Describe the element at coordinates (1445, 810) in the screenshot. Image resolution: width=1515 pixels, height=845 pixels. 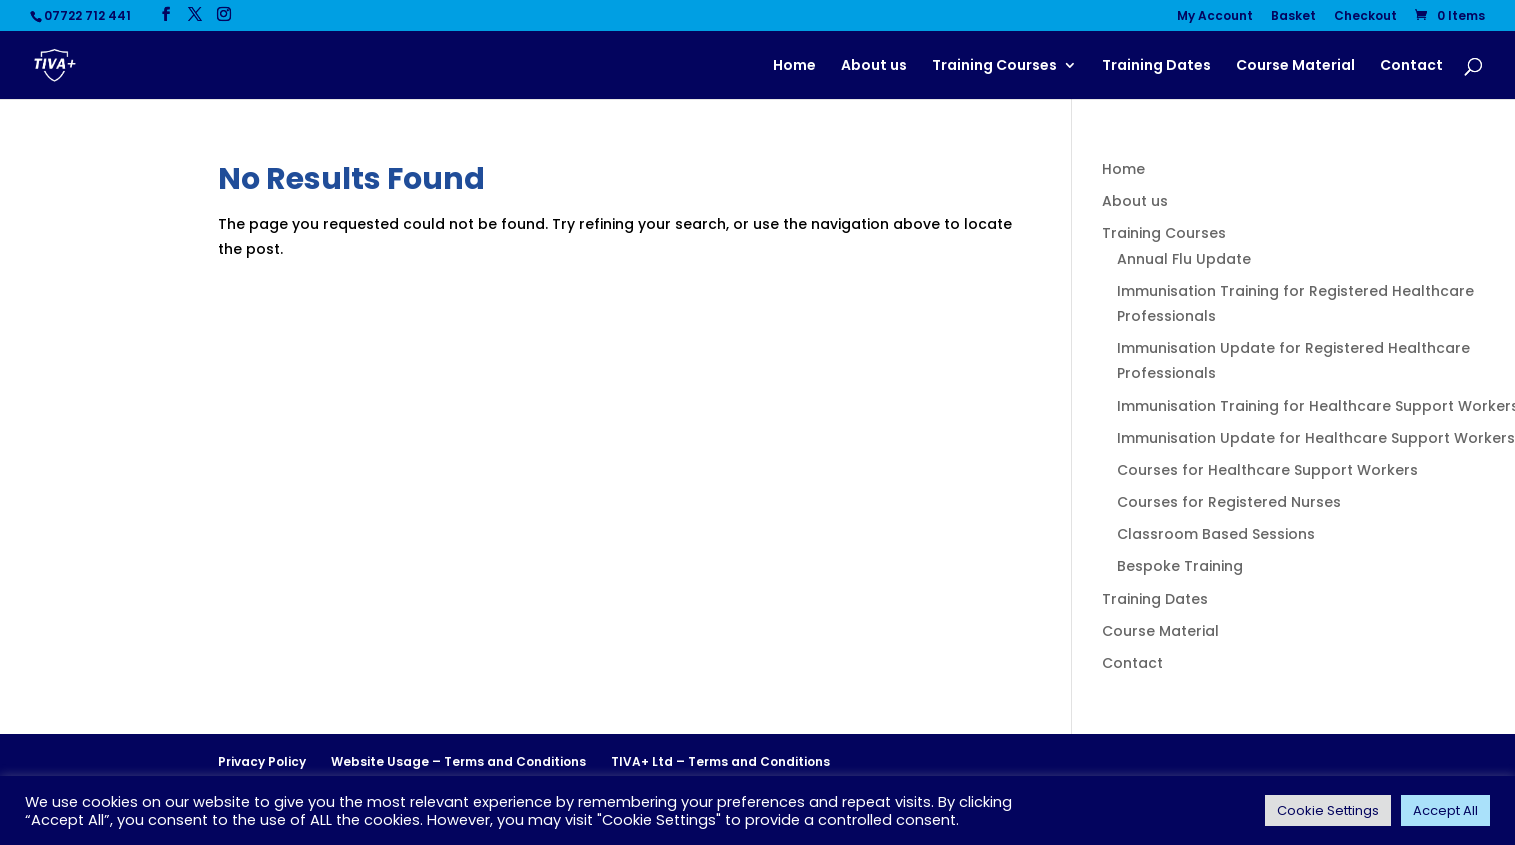
I see `Accept All [button]` at that location.